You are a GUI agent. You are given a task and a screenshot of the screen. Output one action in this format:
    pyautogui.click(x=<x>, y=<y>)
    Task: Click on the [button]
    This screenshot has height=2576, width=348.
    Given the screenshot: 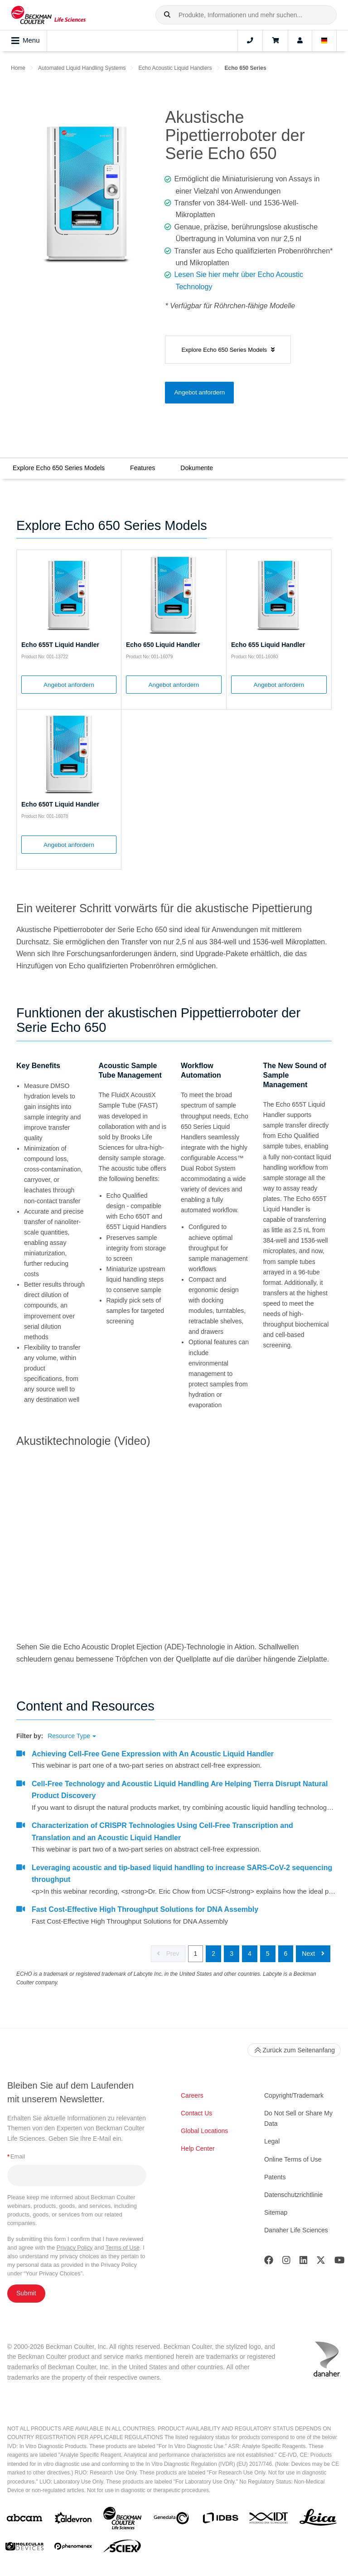 What is the action you would take?
    pyautogui.click(x=167, y=15)
    